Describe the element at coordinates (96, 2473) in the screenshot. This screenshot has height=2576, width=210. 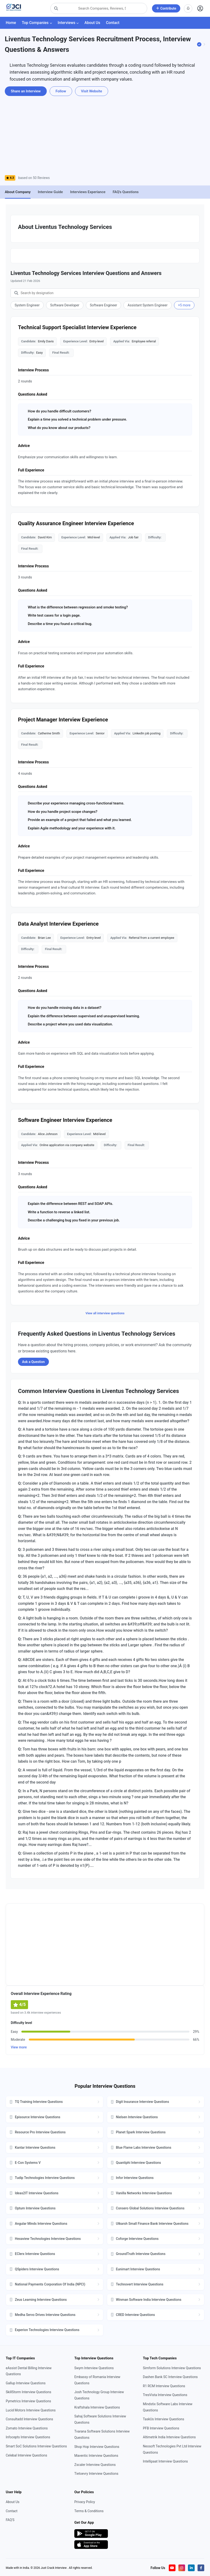
I see `Tietoevry Interview Questions` at that location.